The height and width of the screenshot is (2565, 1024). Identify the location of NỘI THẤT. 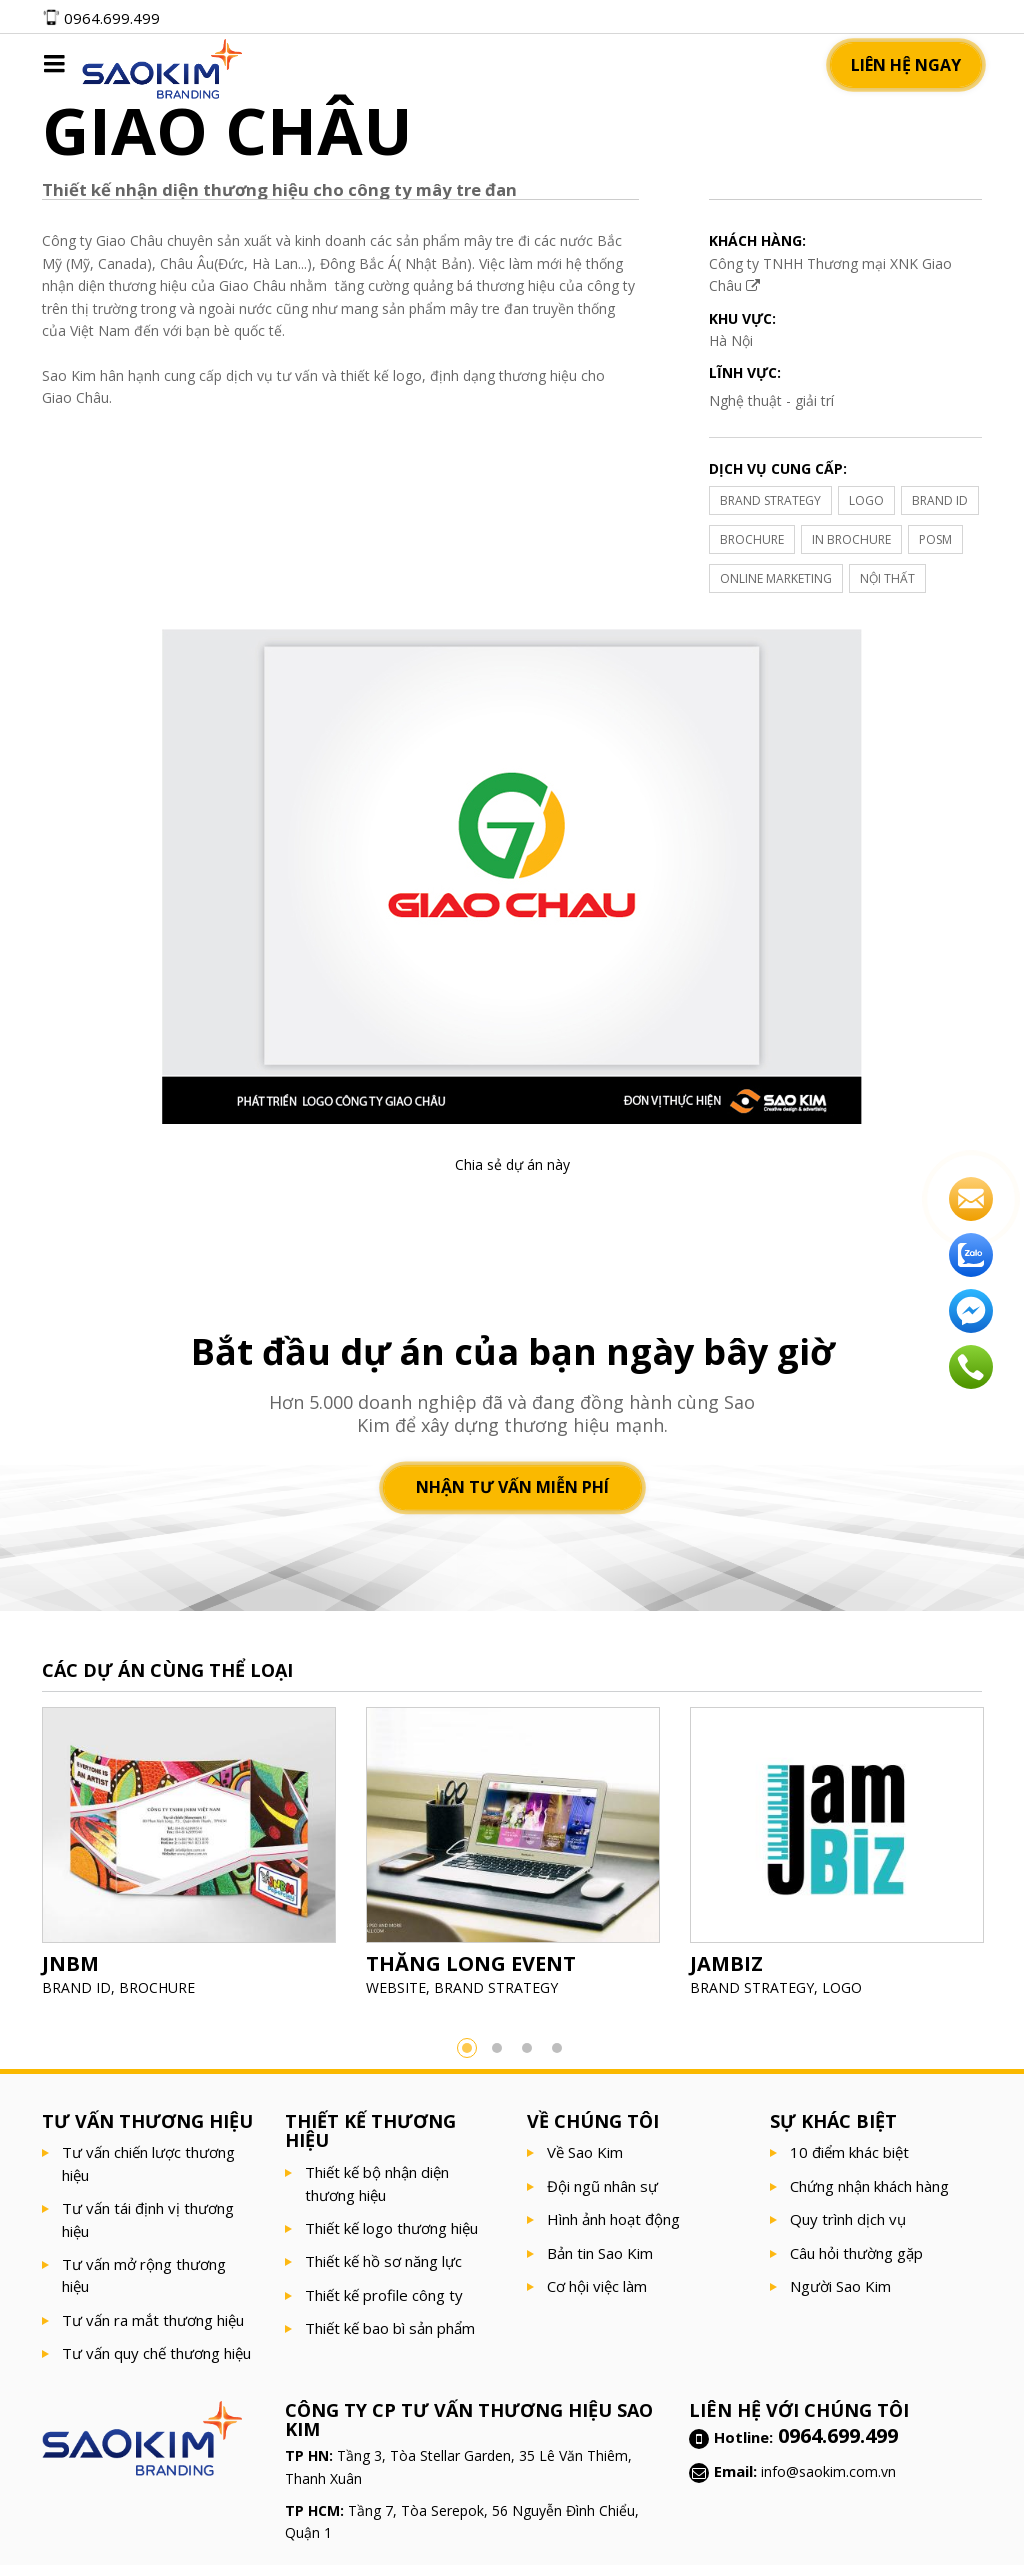
(887, 578).